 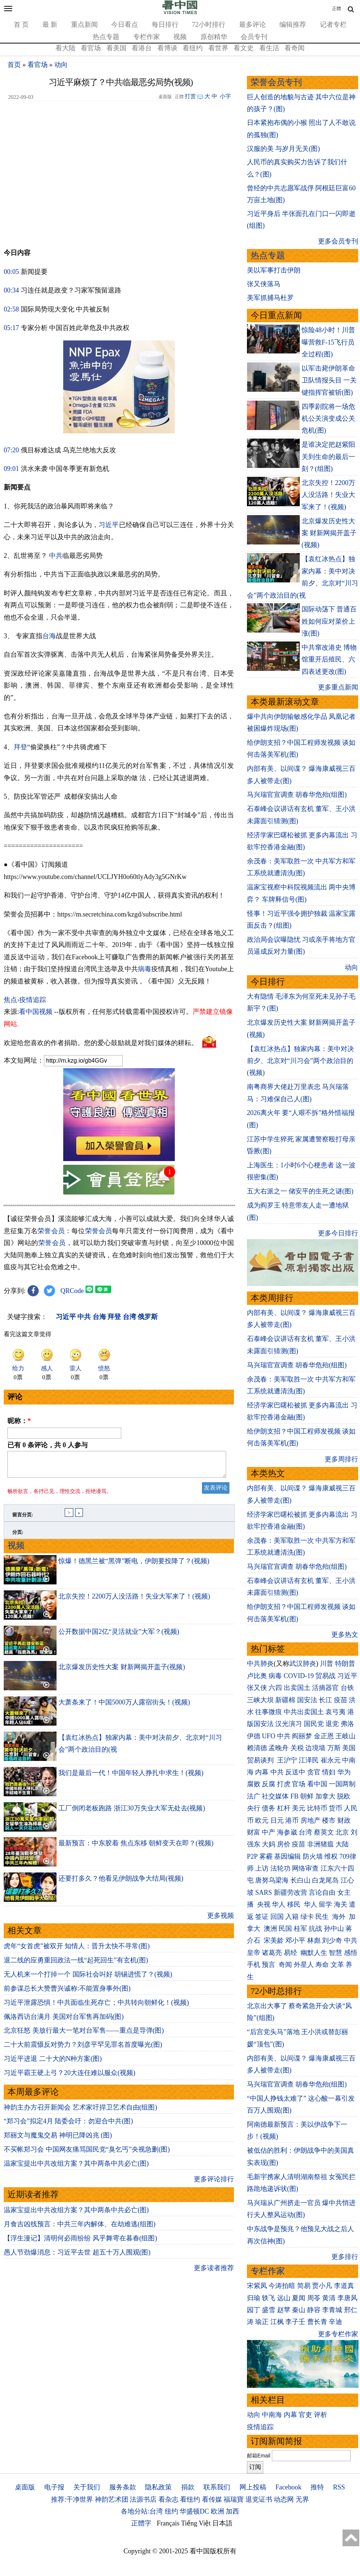 What do you see at coordinates (283, 1808) in the screenshot?
I see `杠杆` at bounding box center [283, 1808].